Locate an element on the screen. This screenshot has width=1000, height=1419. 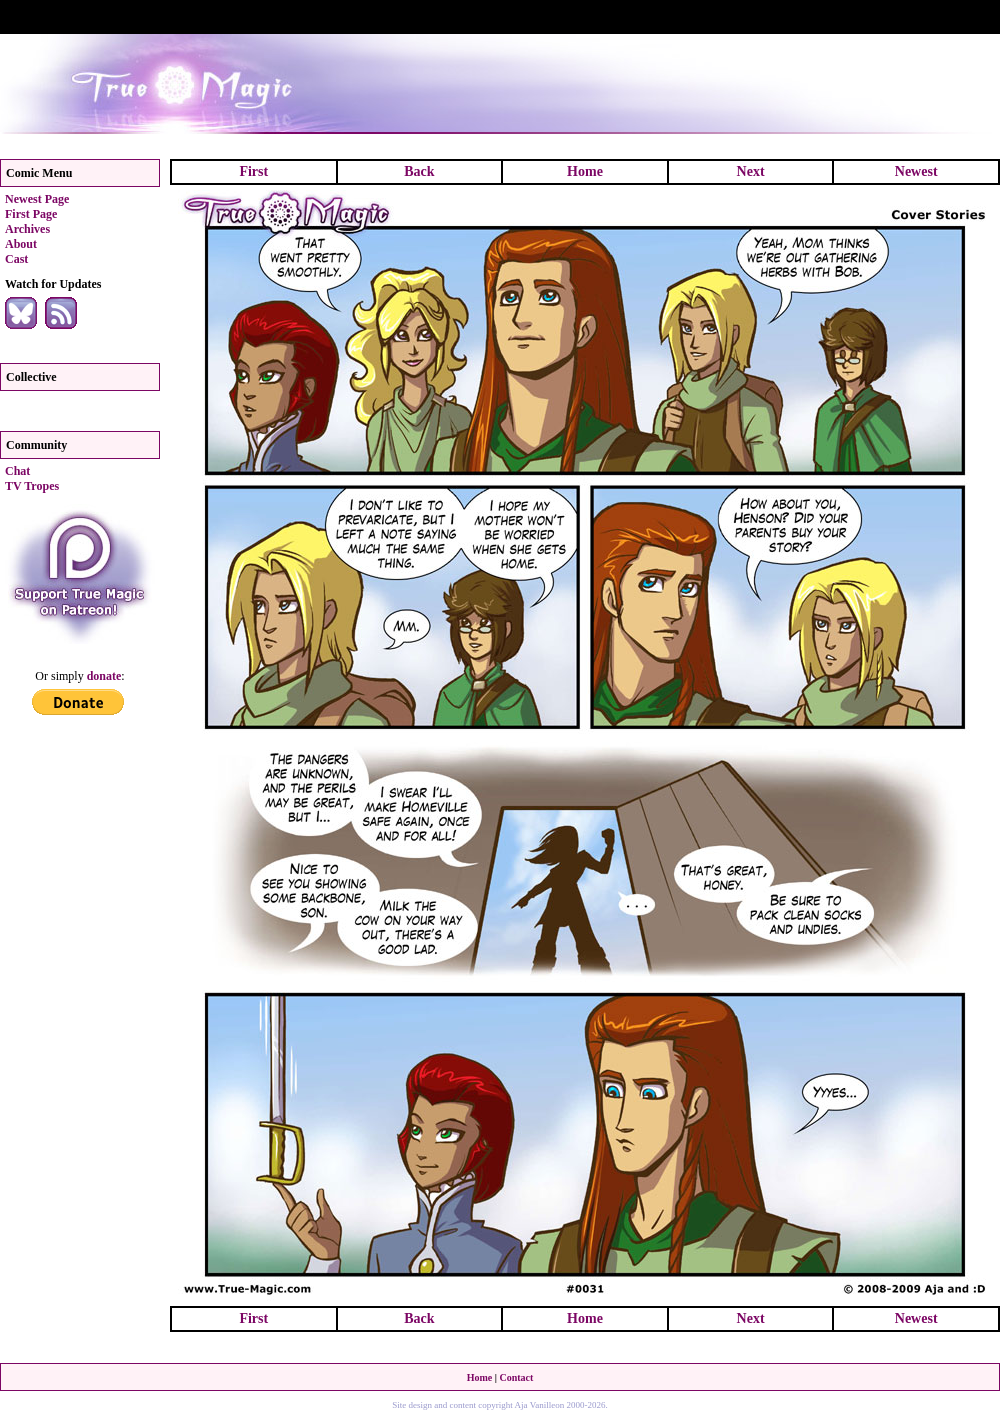
TV Tropes is located at coordinates (32, 486).